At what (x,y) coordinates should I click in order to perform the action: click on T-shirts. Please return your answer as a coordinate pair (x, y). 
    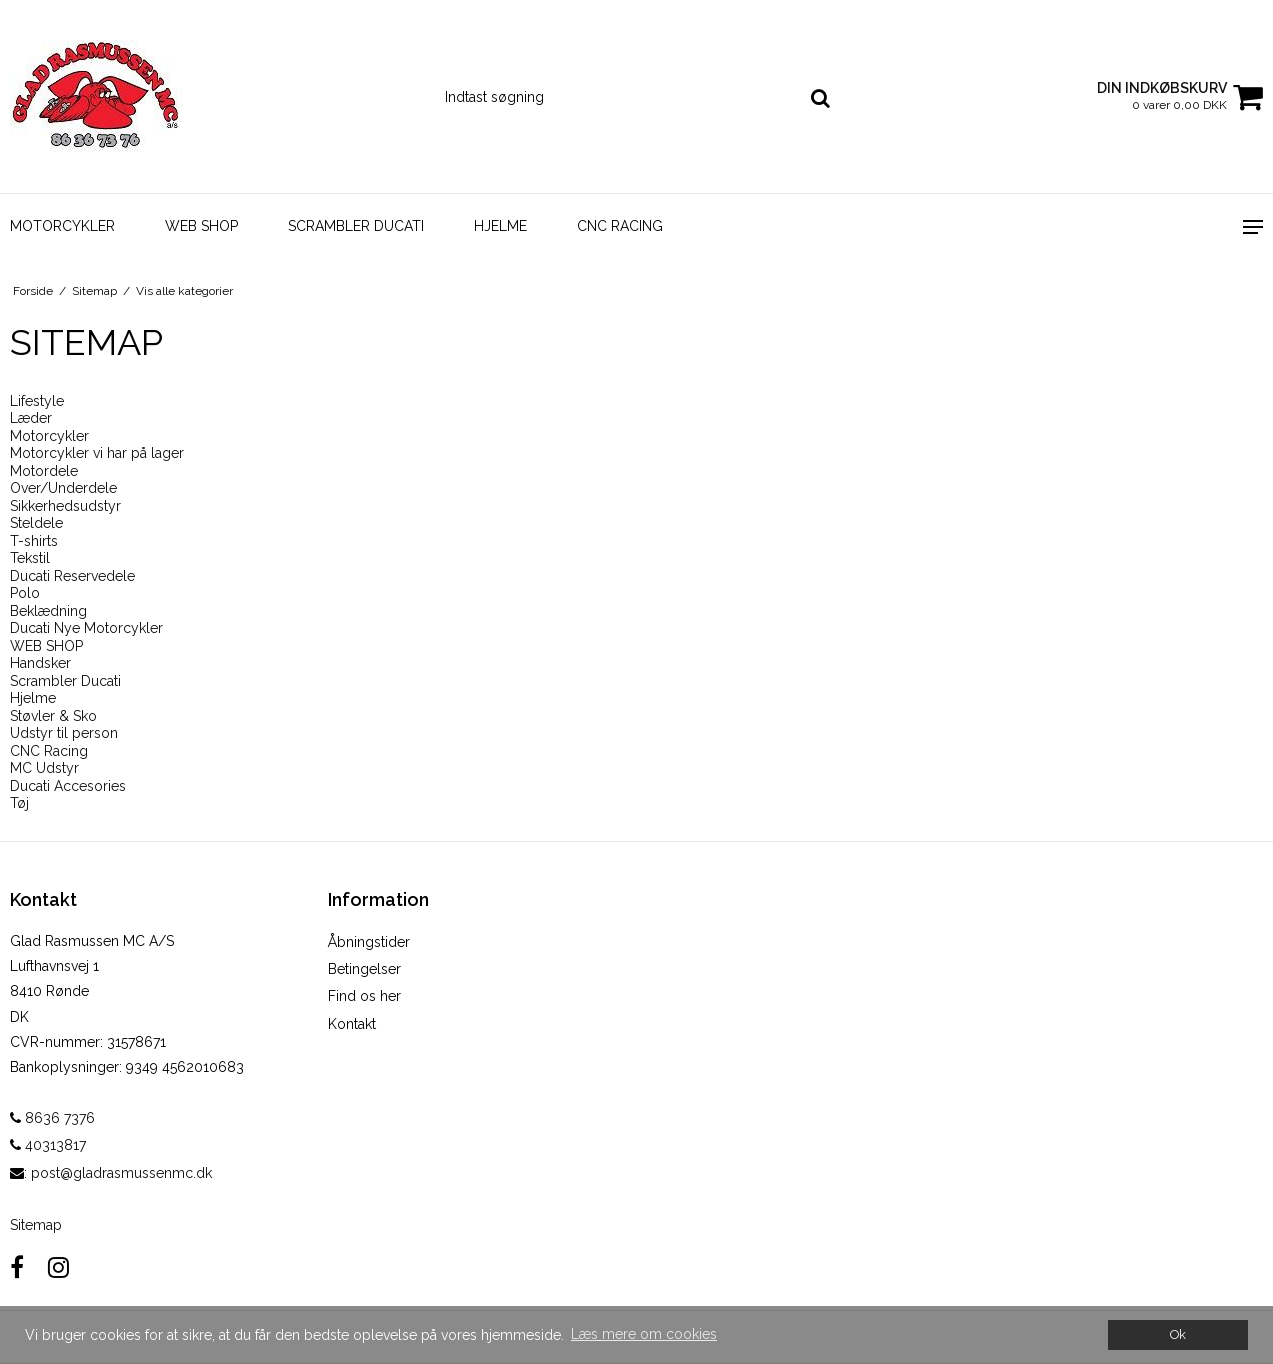
    Looking at the image, I should click on (34, 541).